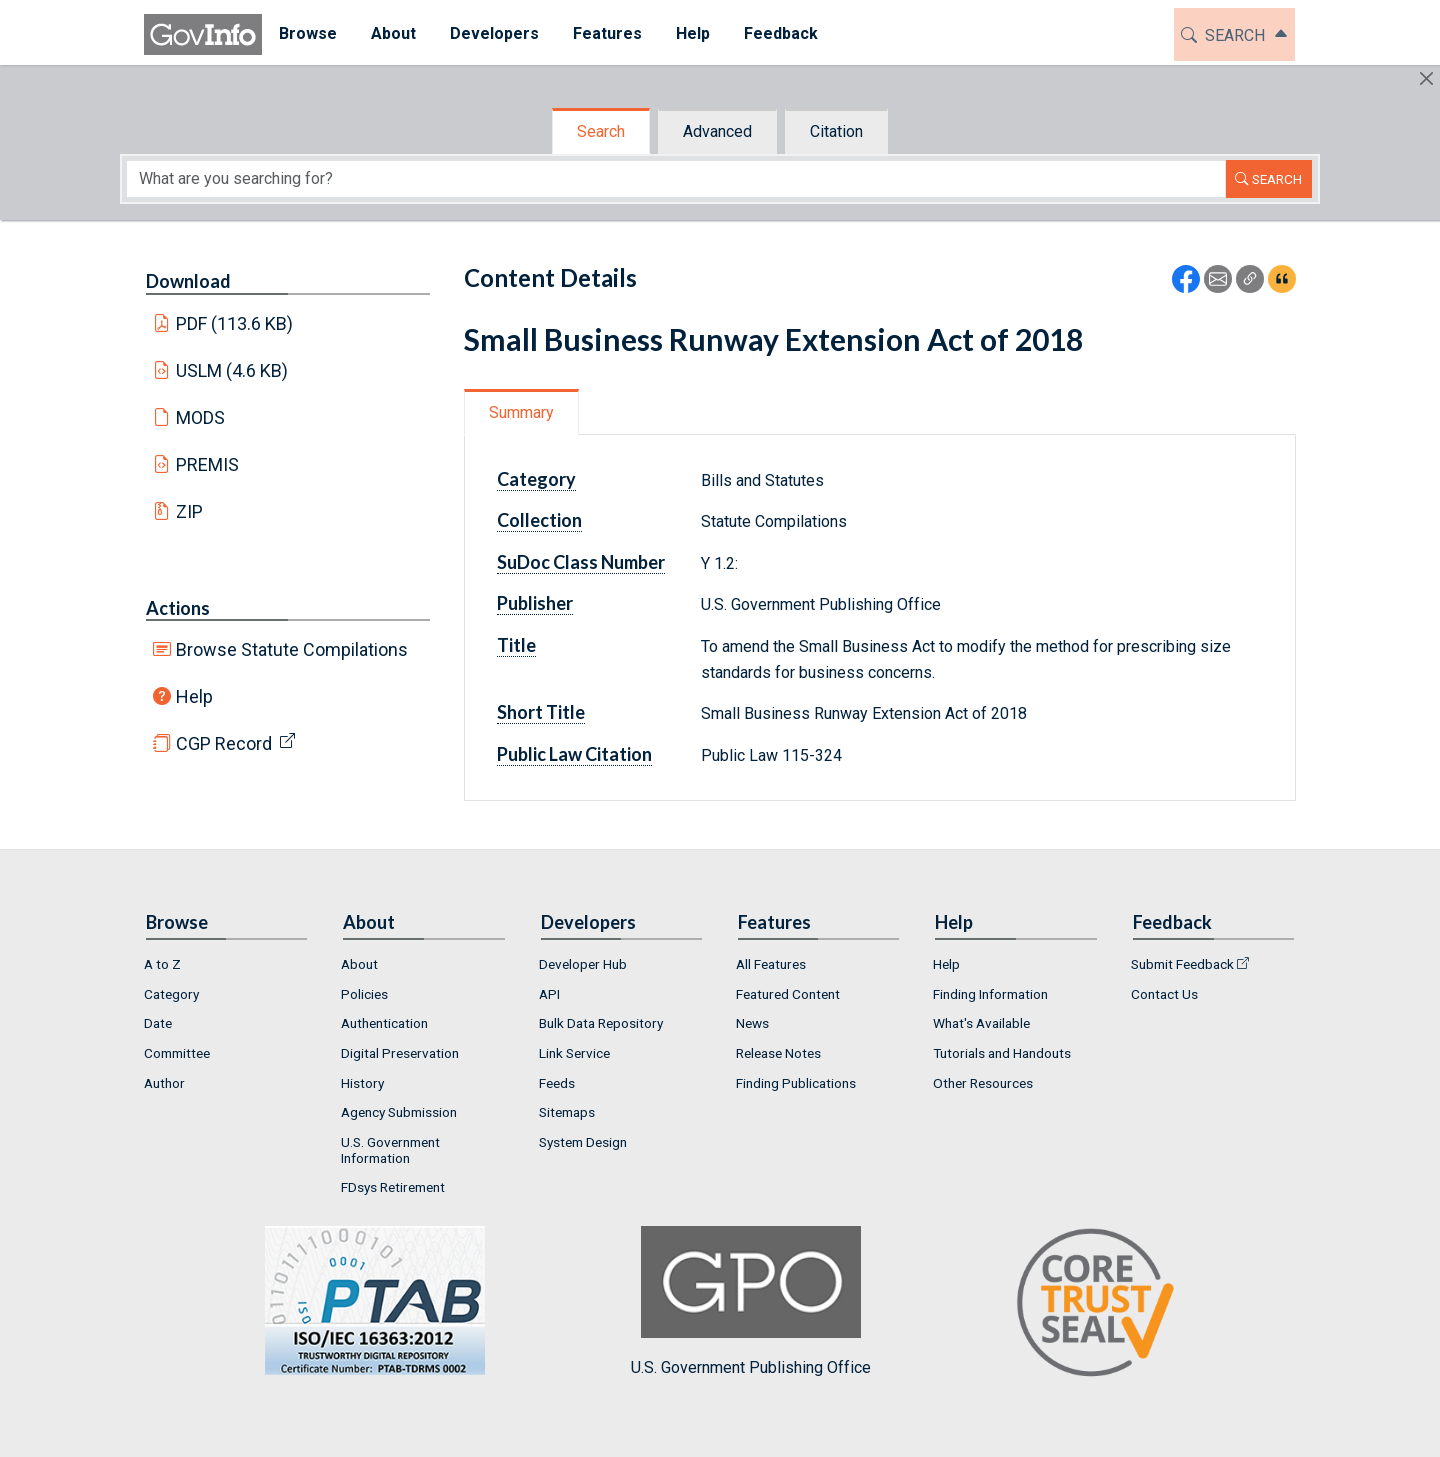 The width and height of the screenshot is (1440, 1457). Describe the element at coordinates (364, 994) in the screenshot. I see `Policies` at that location.